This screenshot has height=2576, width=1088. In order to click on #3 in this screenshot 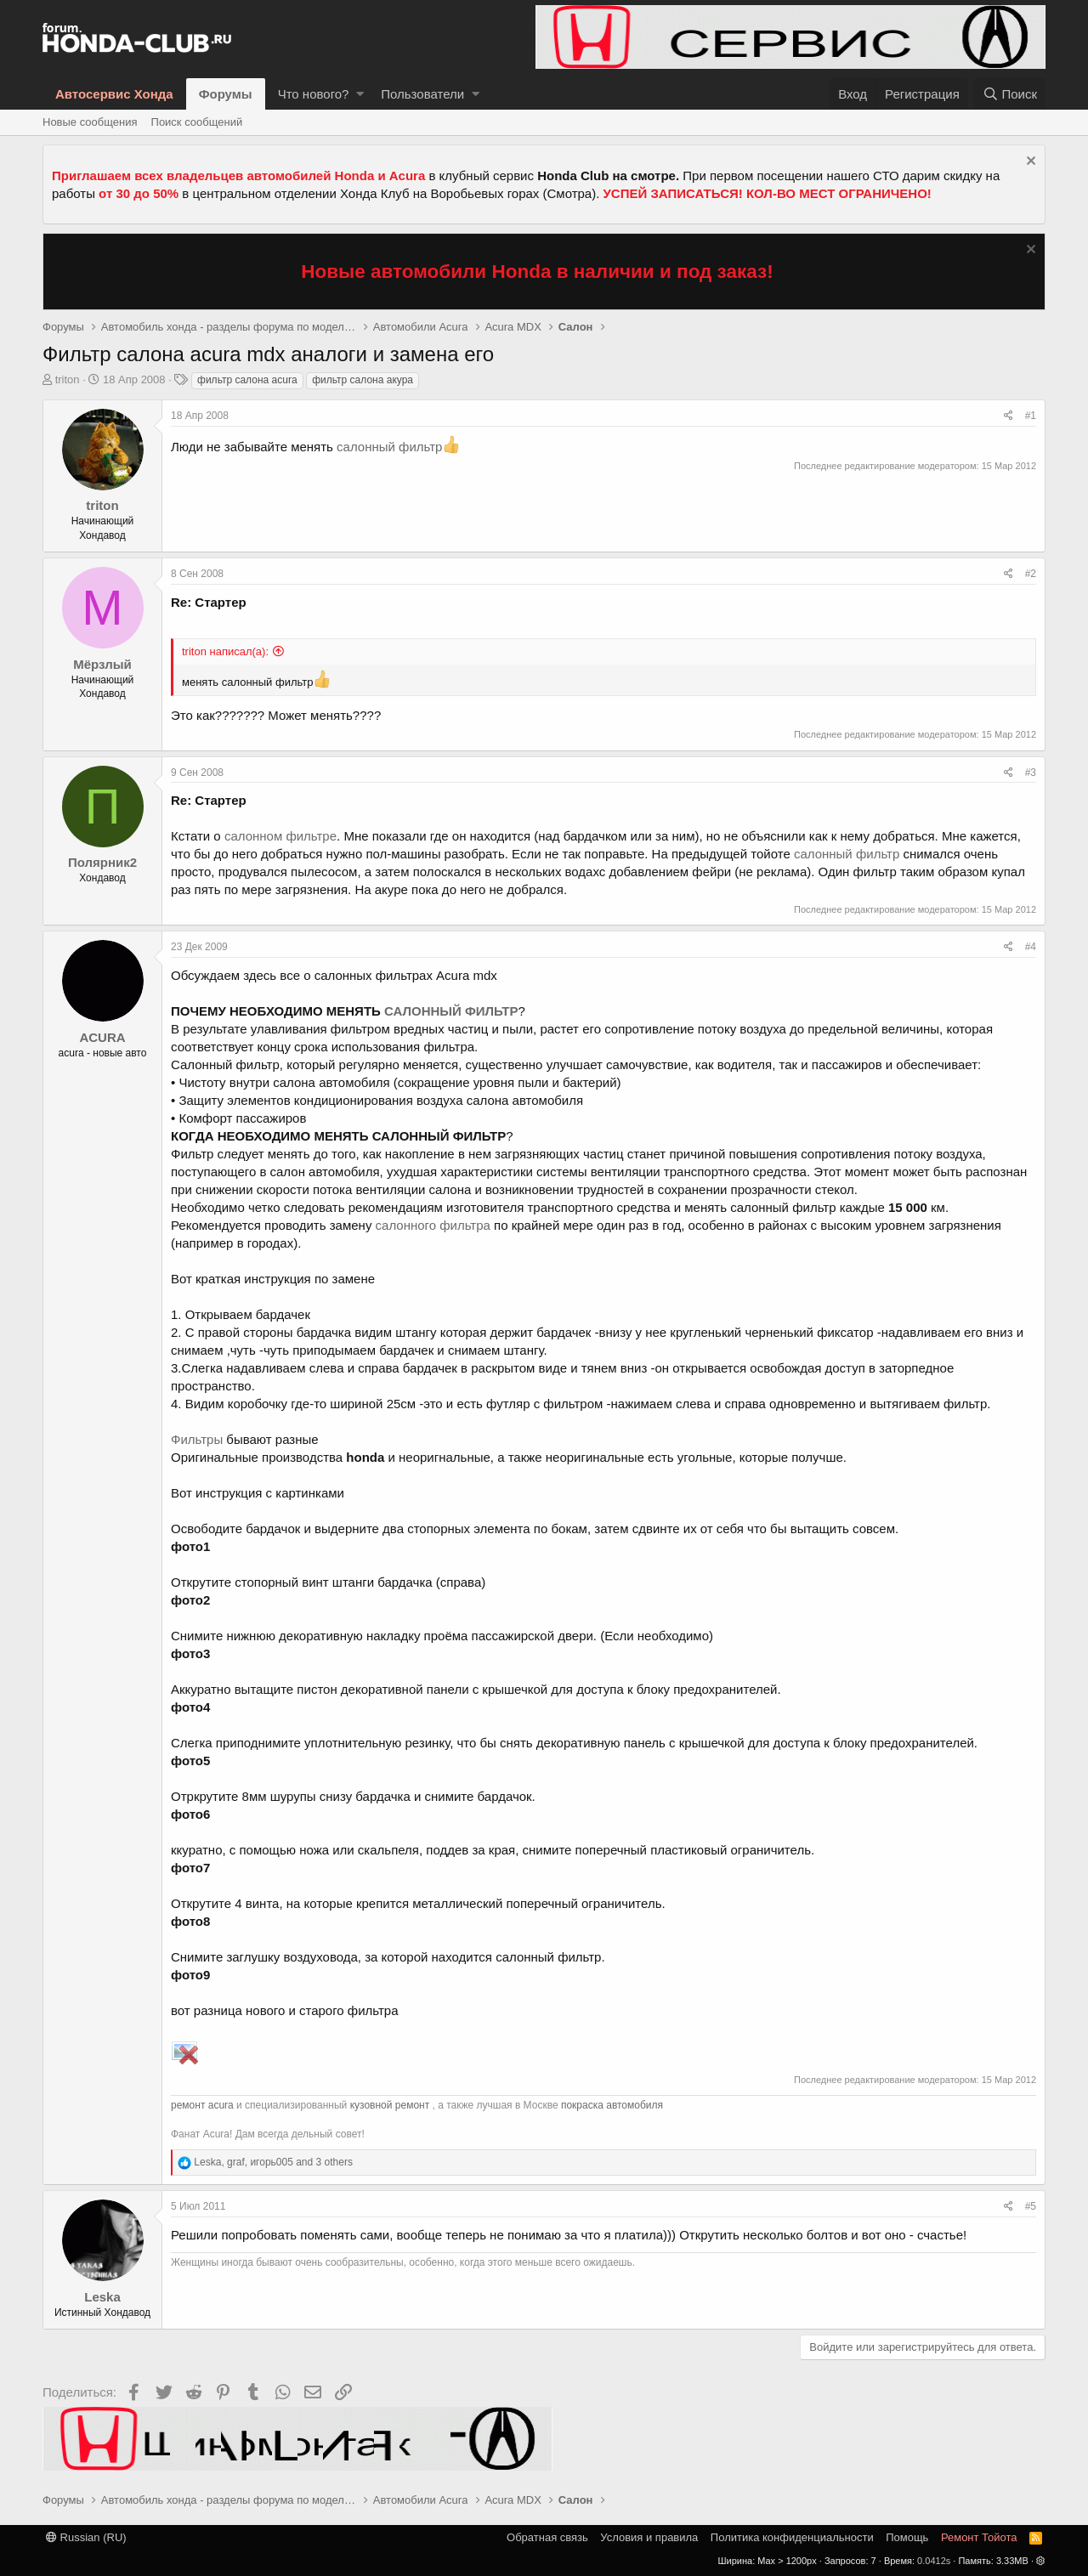, I will do `click(1030, 772)`.